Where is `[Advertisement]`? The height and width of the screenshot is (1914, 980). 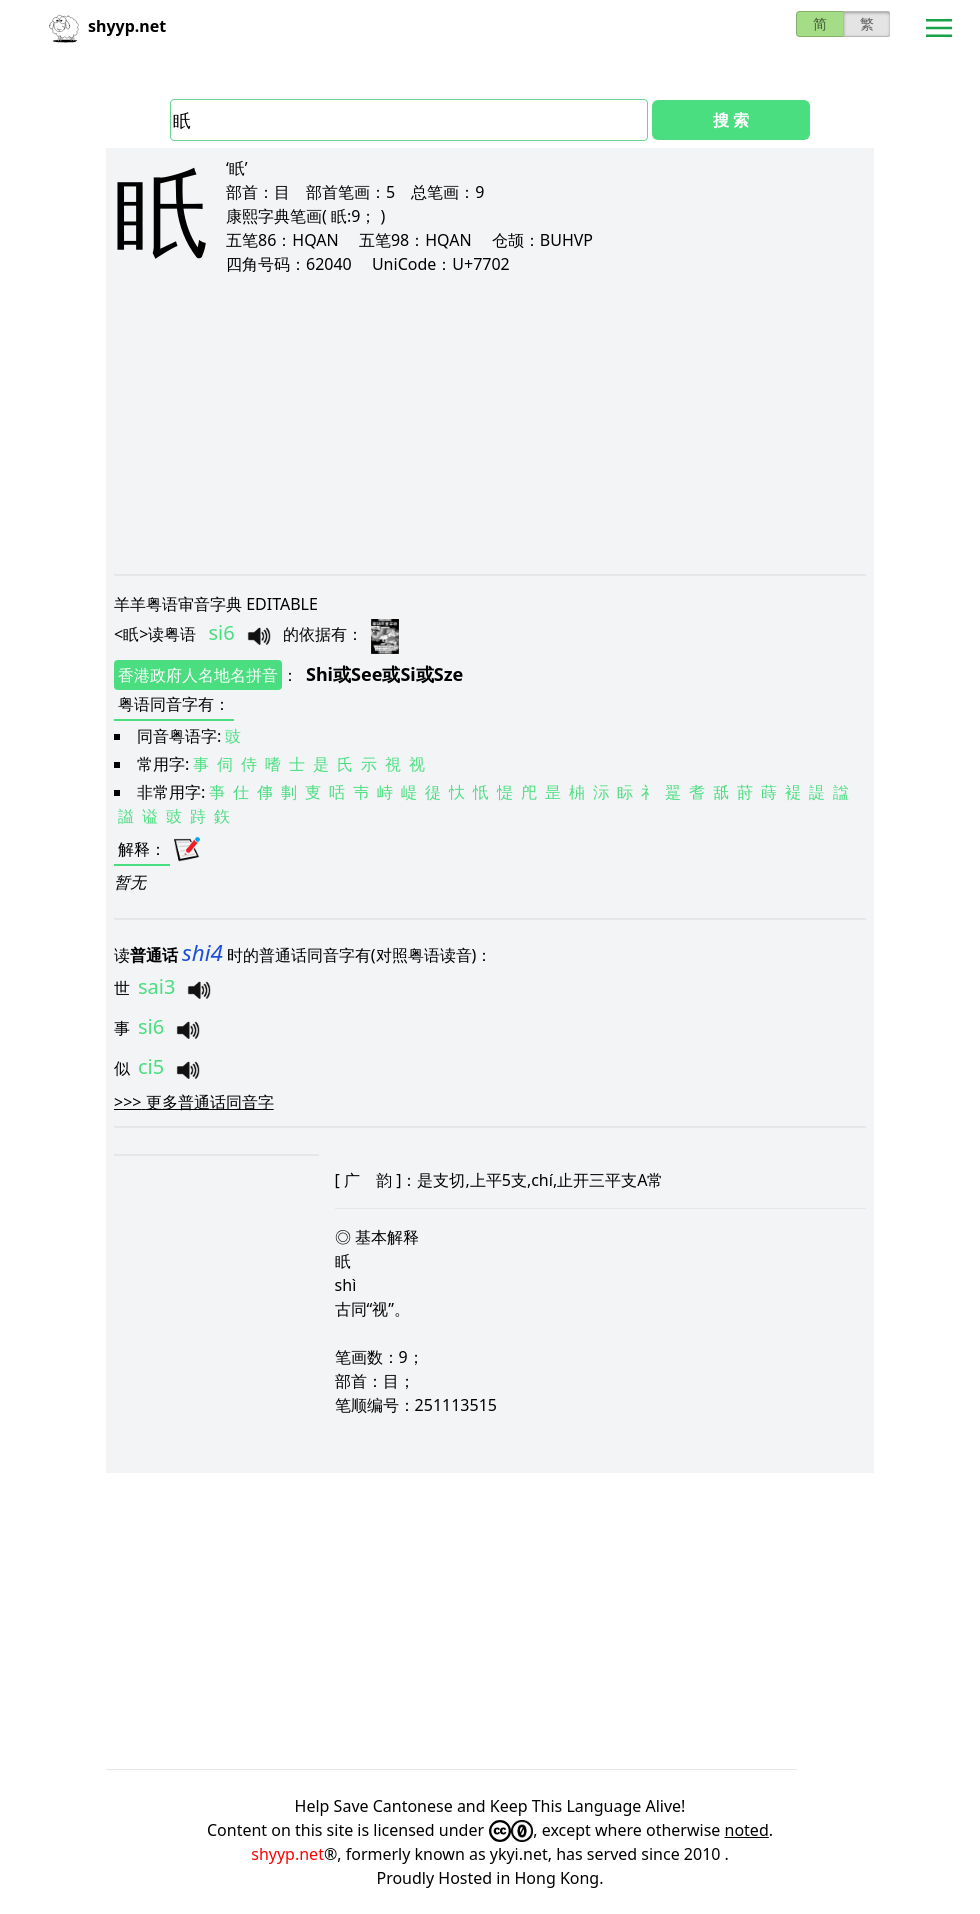
[Advertisement] is located at coordinates (490, 424).